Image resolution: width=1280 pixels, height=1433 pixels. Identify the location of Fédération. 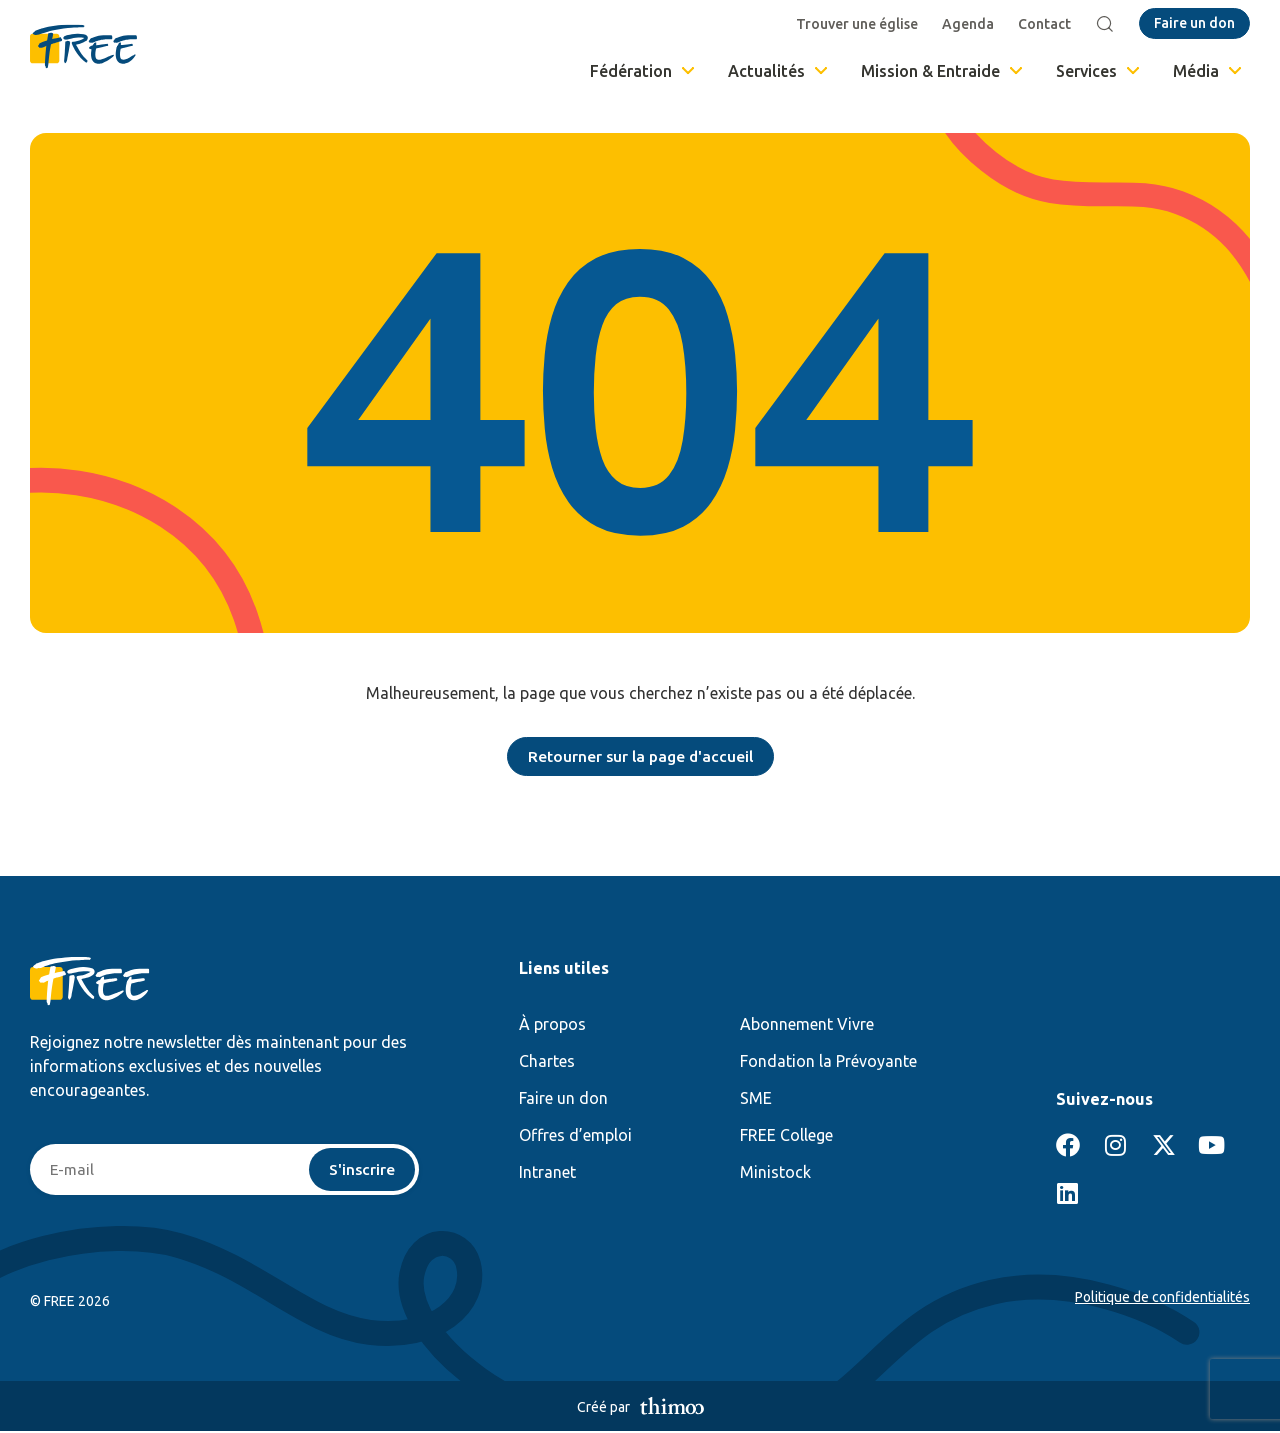
(644, 71).